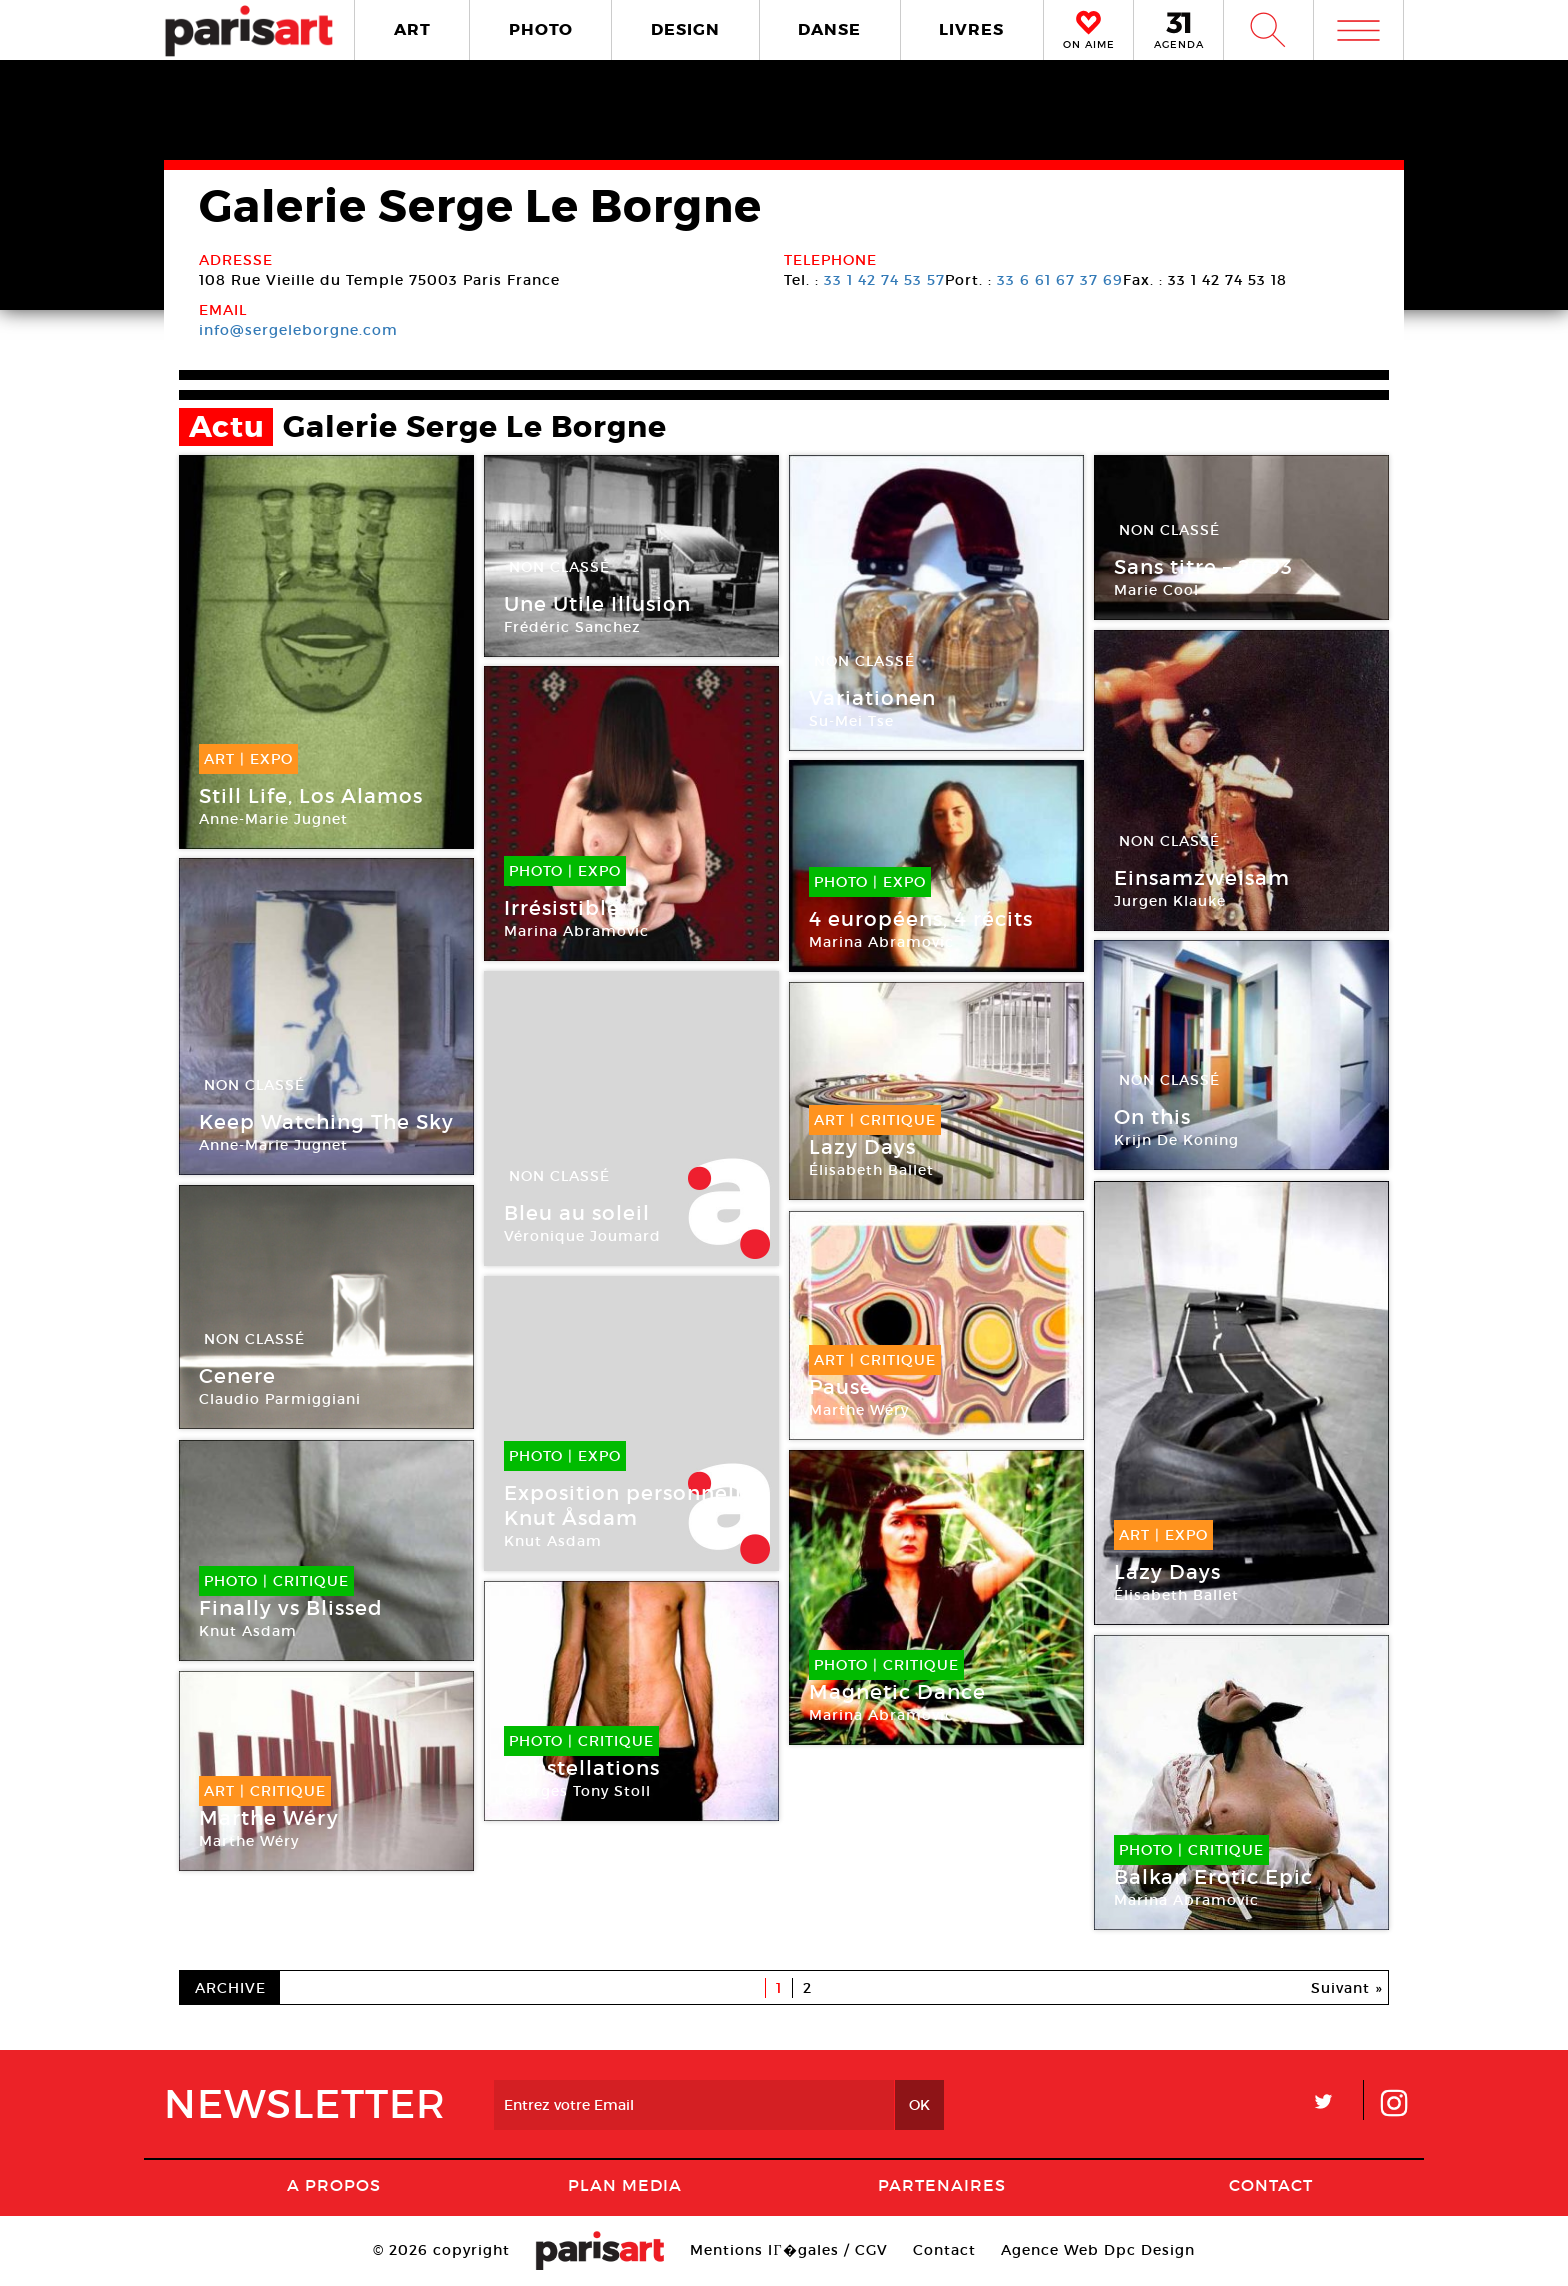  Describe the element at coordinates (1271, 2185) in the screenshot. I see `Contact` at that location.